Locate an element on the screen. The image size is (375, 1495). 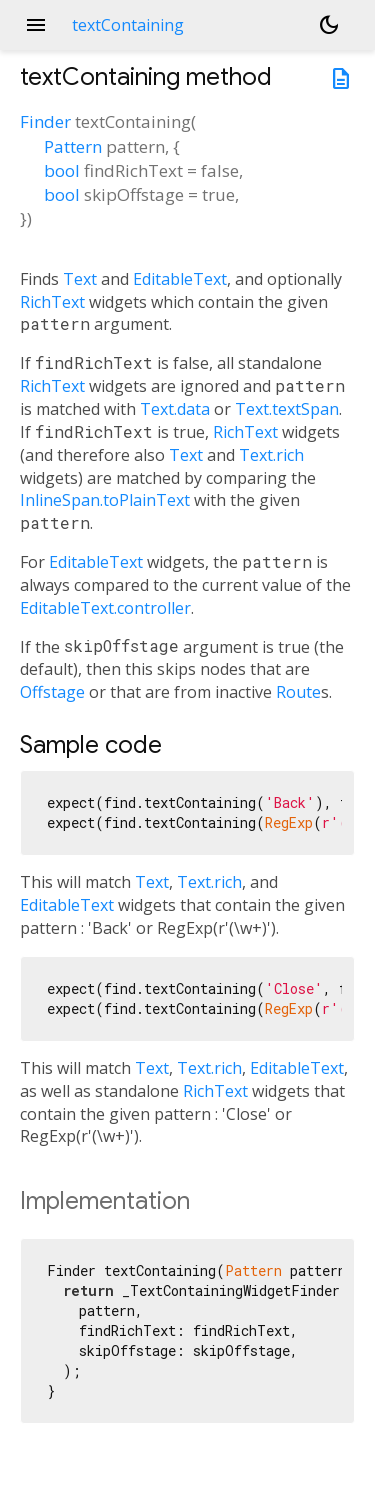
Pattern is located at coordinates (73, 146).